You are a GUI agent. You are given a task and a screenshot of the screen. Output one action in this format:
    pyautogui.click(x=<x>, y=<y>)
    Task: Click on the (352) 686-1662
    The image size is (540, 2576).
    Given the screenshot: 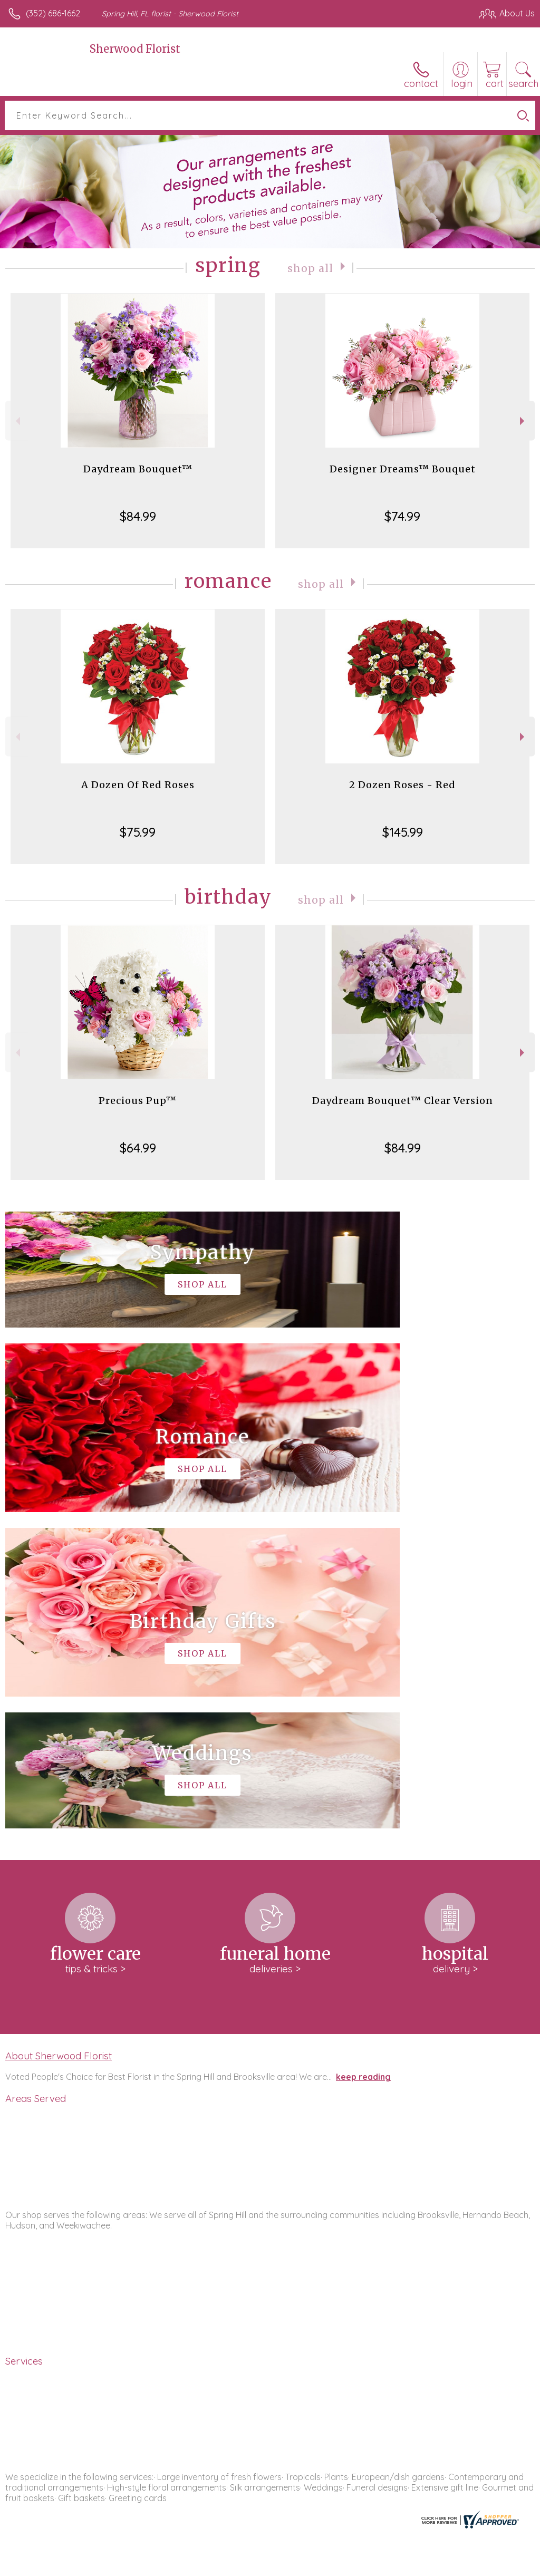 What is the action you would take?
    pyautogui.click(x=53, y=13)
    